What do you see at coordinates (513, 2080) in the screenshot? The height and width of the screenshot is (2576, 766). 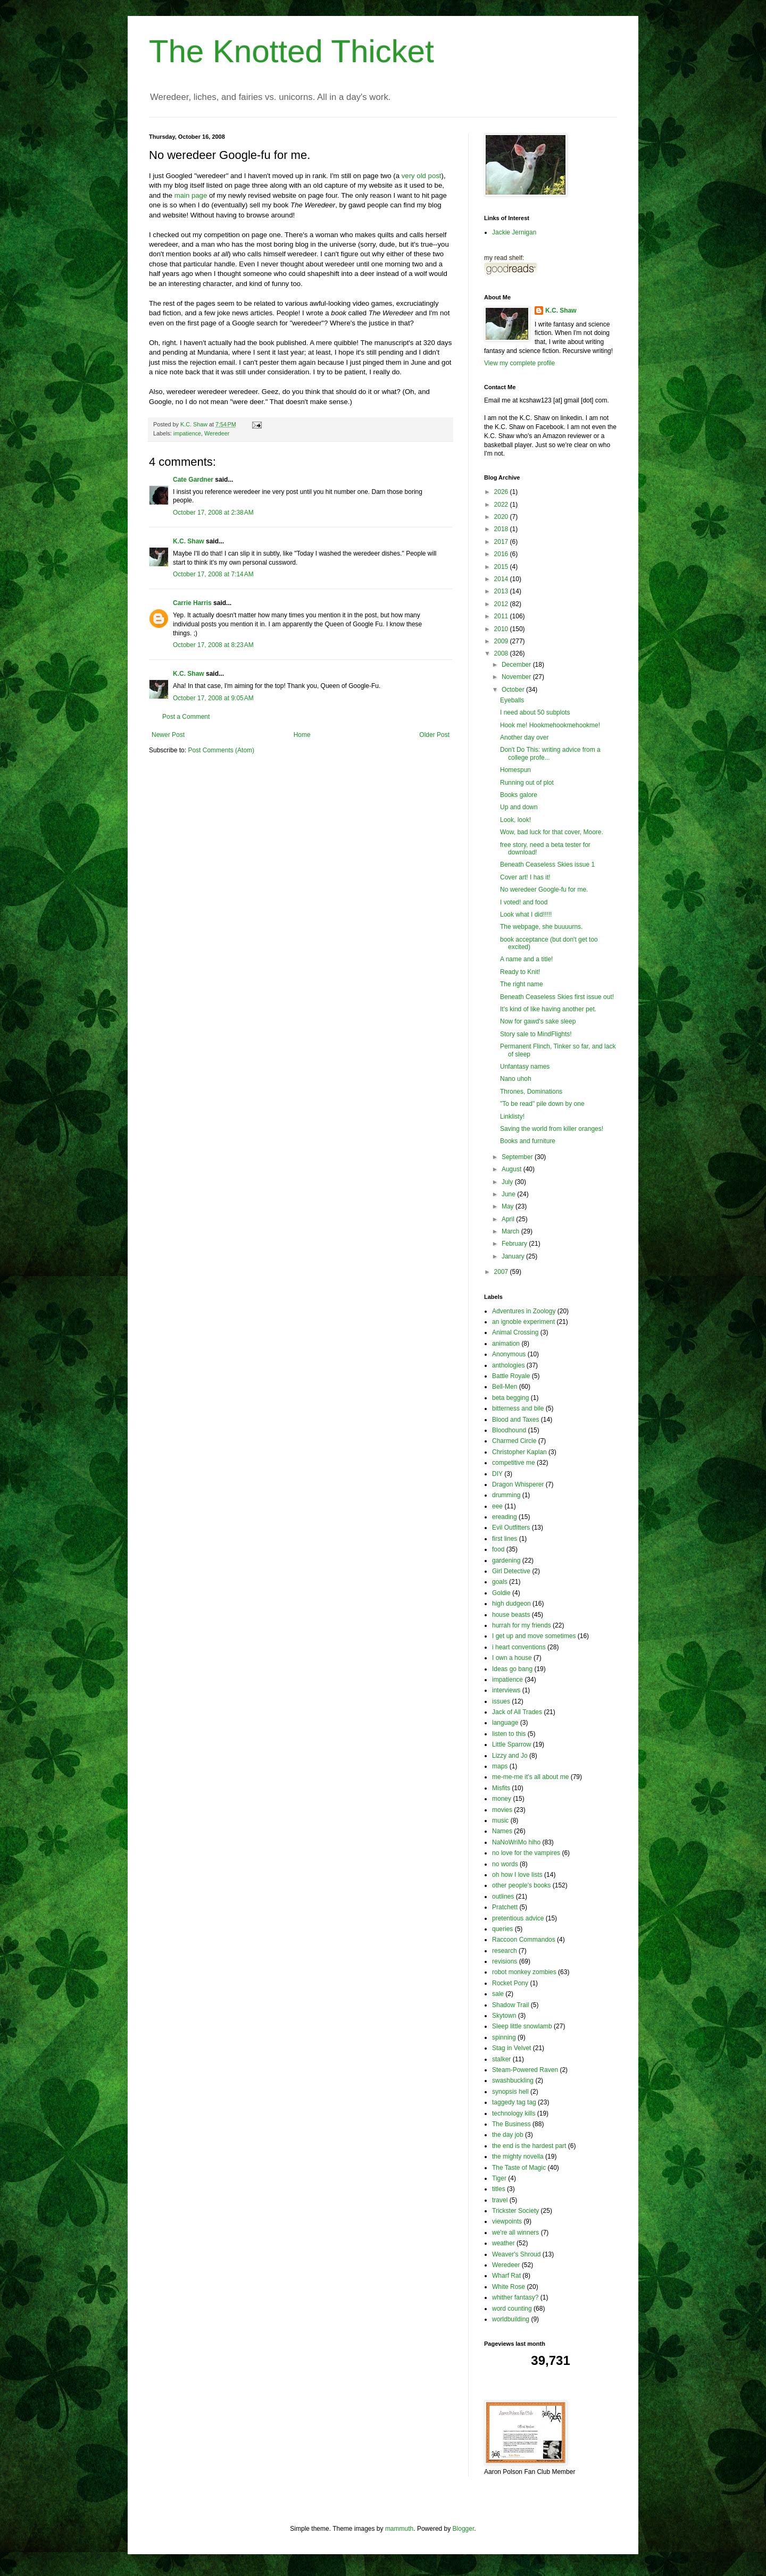 I see `swashbuckling` at bounding box center [513, 2080].